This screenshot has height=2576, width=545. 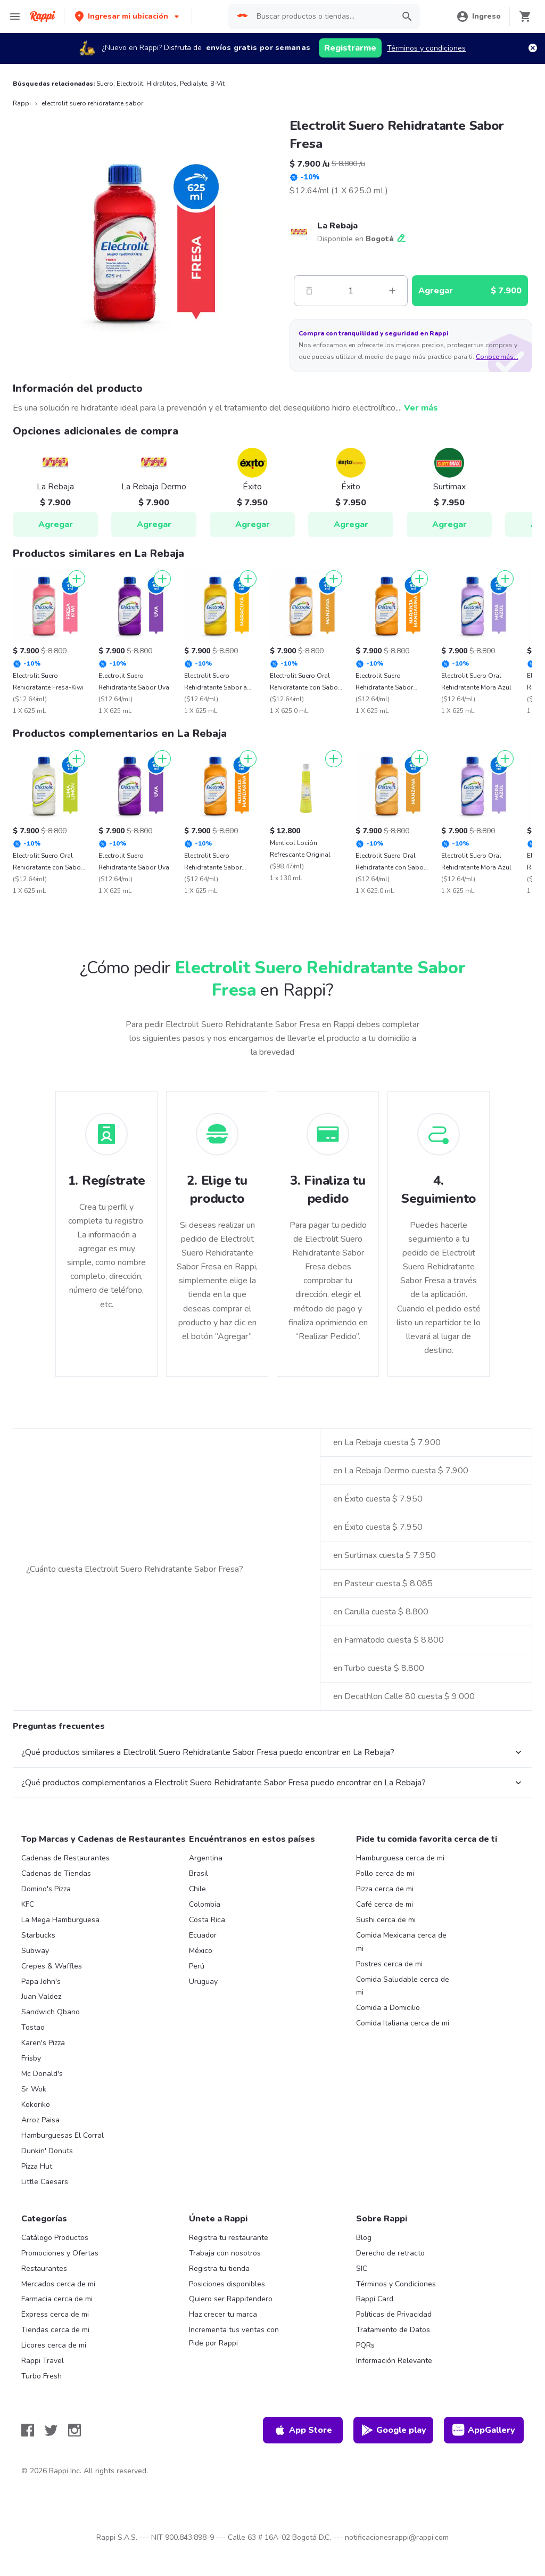 I want to click on Arroz Paisa, so click(x=40, y=2120).